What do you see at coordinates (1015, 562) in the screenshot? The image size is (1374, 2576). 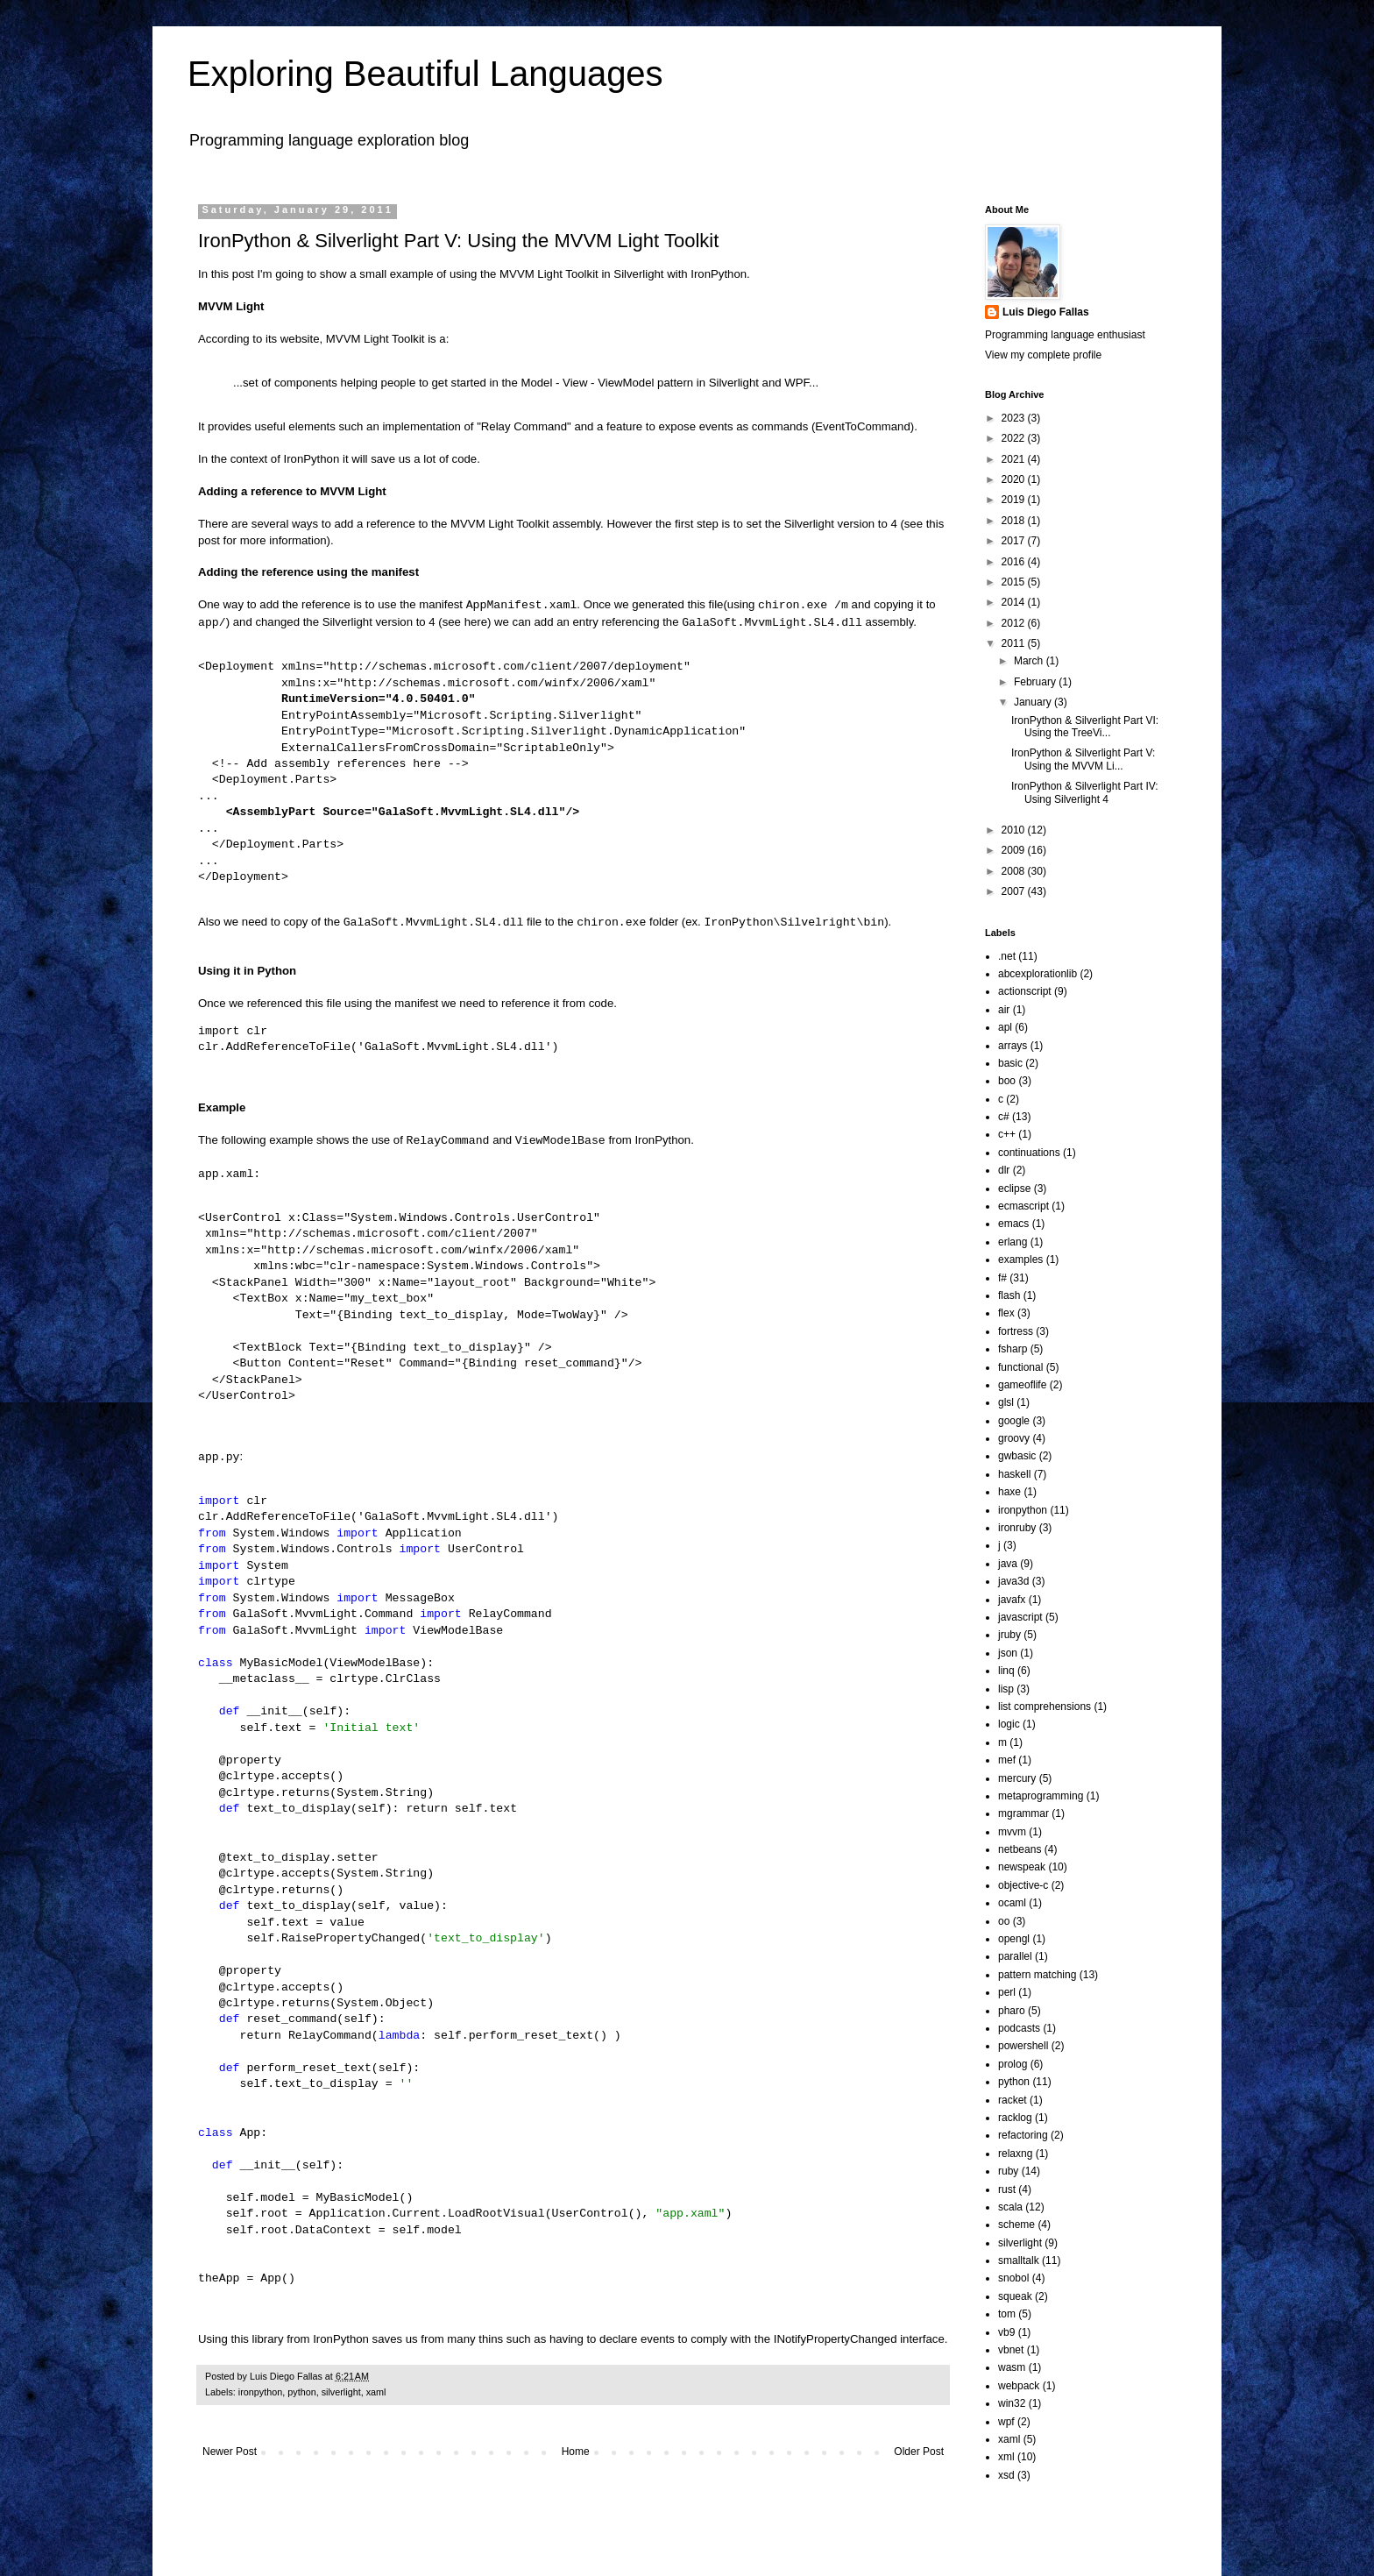 I see `2016` at bounding box center [1015, 562].